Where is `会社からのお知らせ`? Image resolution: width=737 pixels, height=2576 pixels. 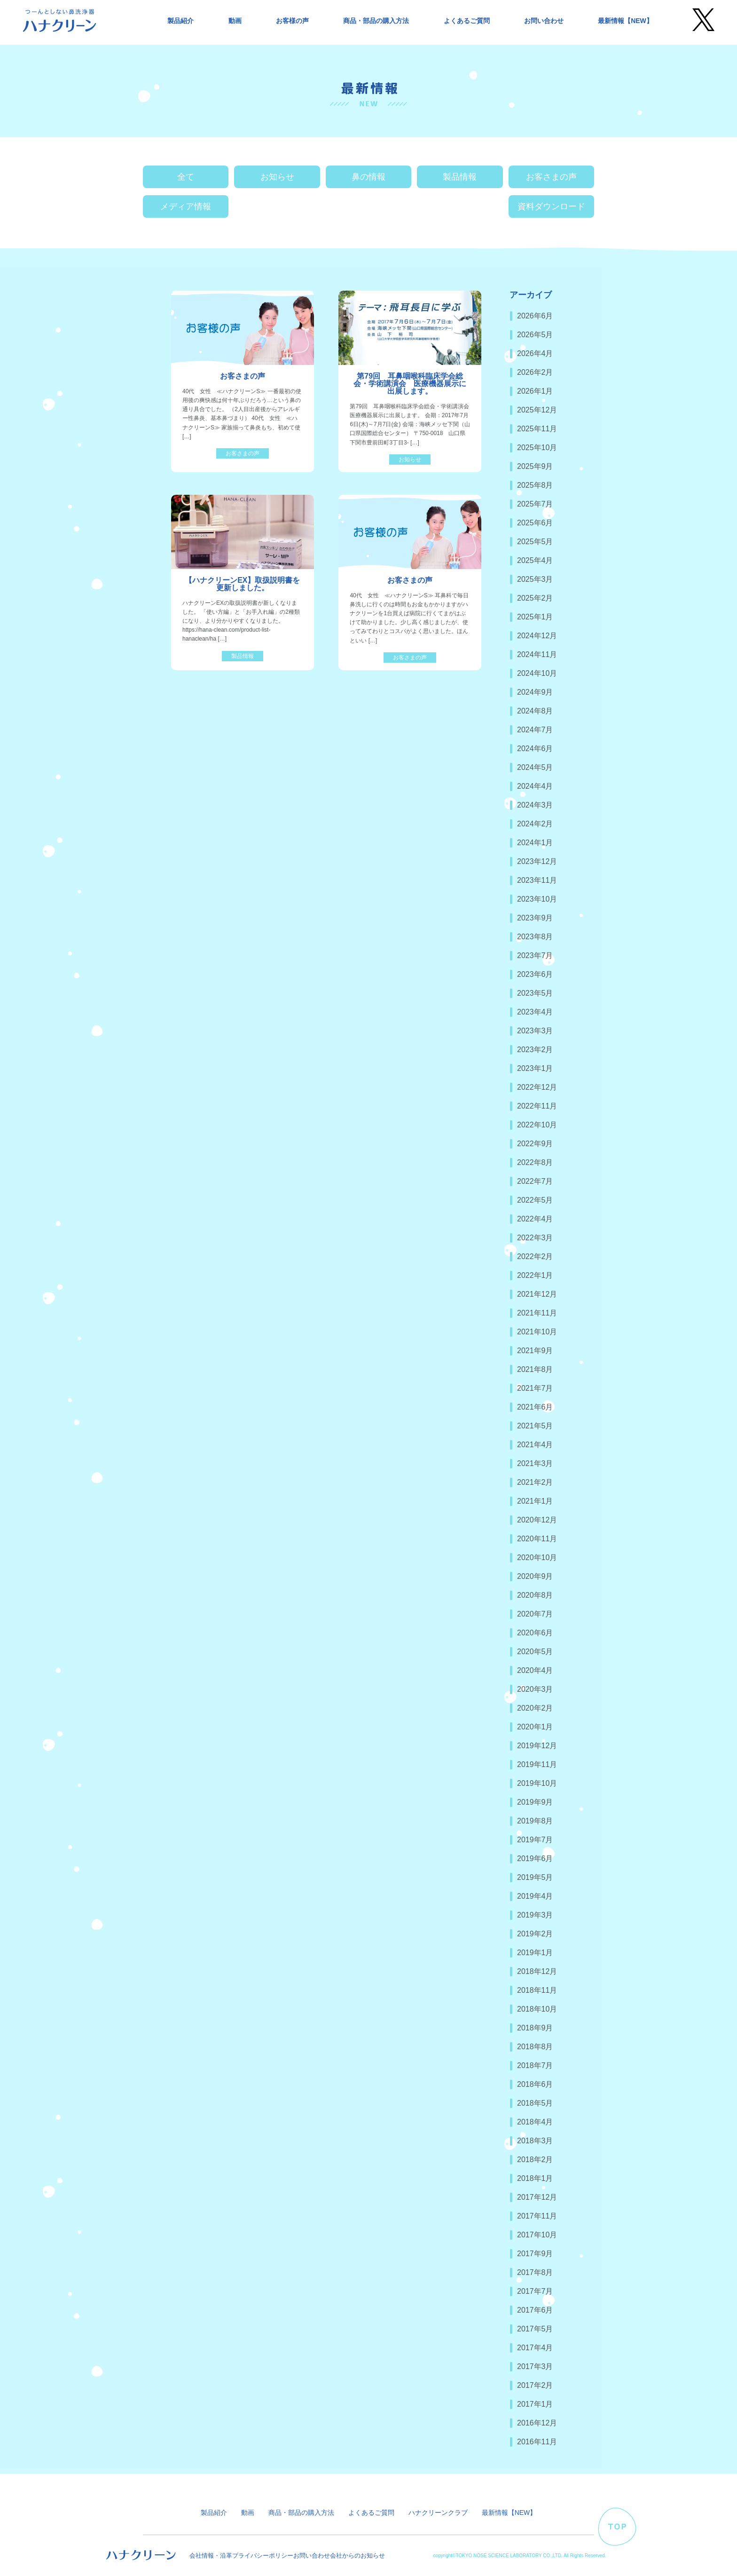 会社からのお知らせ is located at coordinates (357, 2555).